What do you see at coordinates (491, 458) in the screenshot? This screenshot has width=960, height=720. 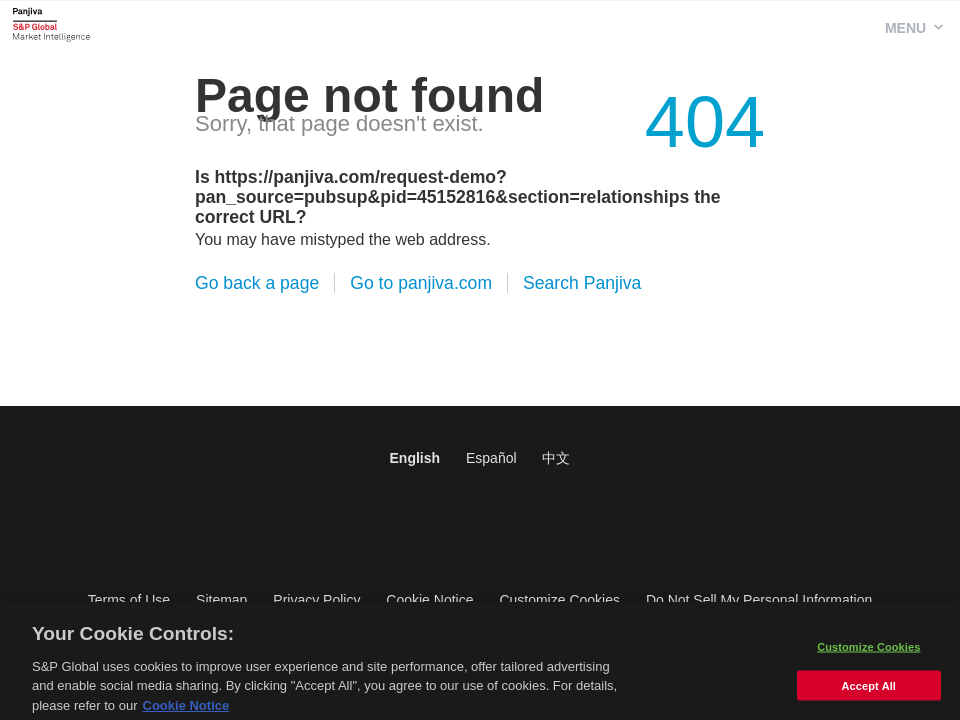 I see `Español` at bounding box center [491, 458].